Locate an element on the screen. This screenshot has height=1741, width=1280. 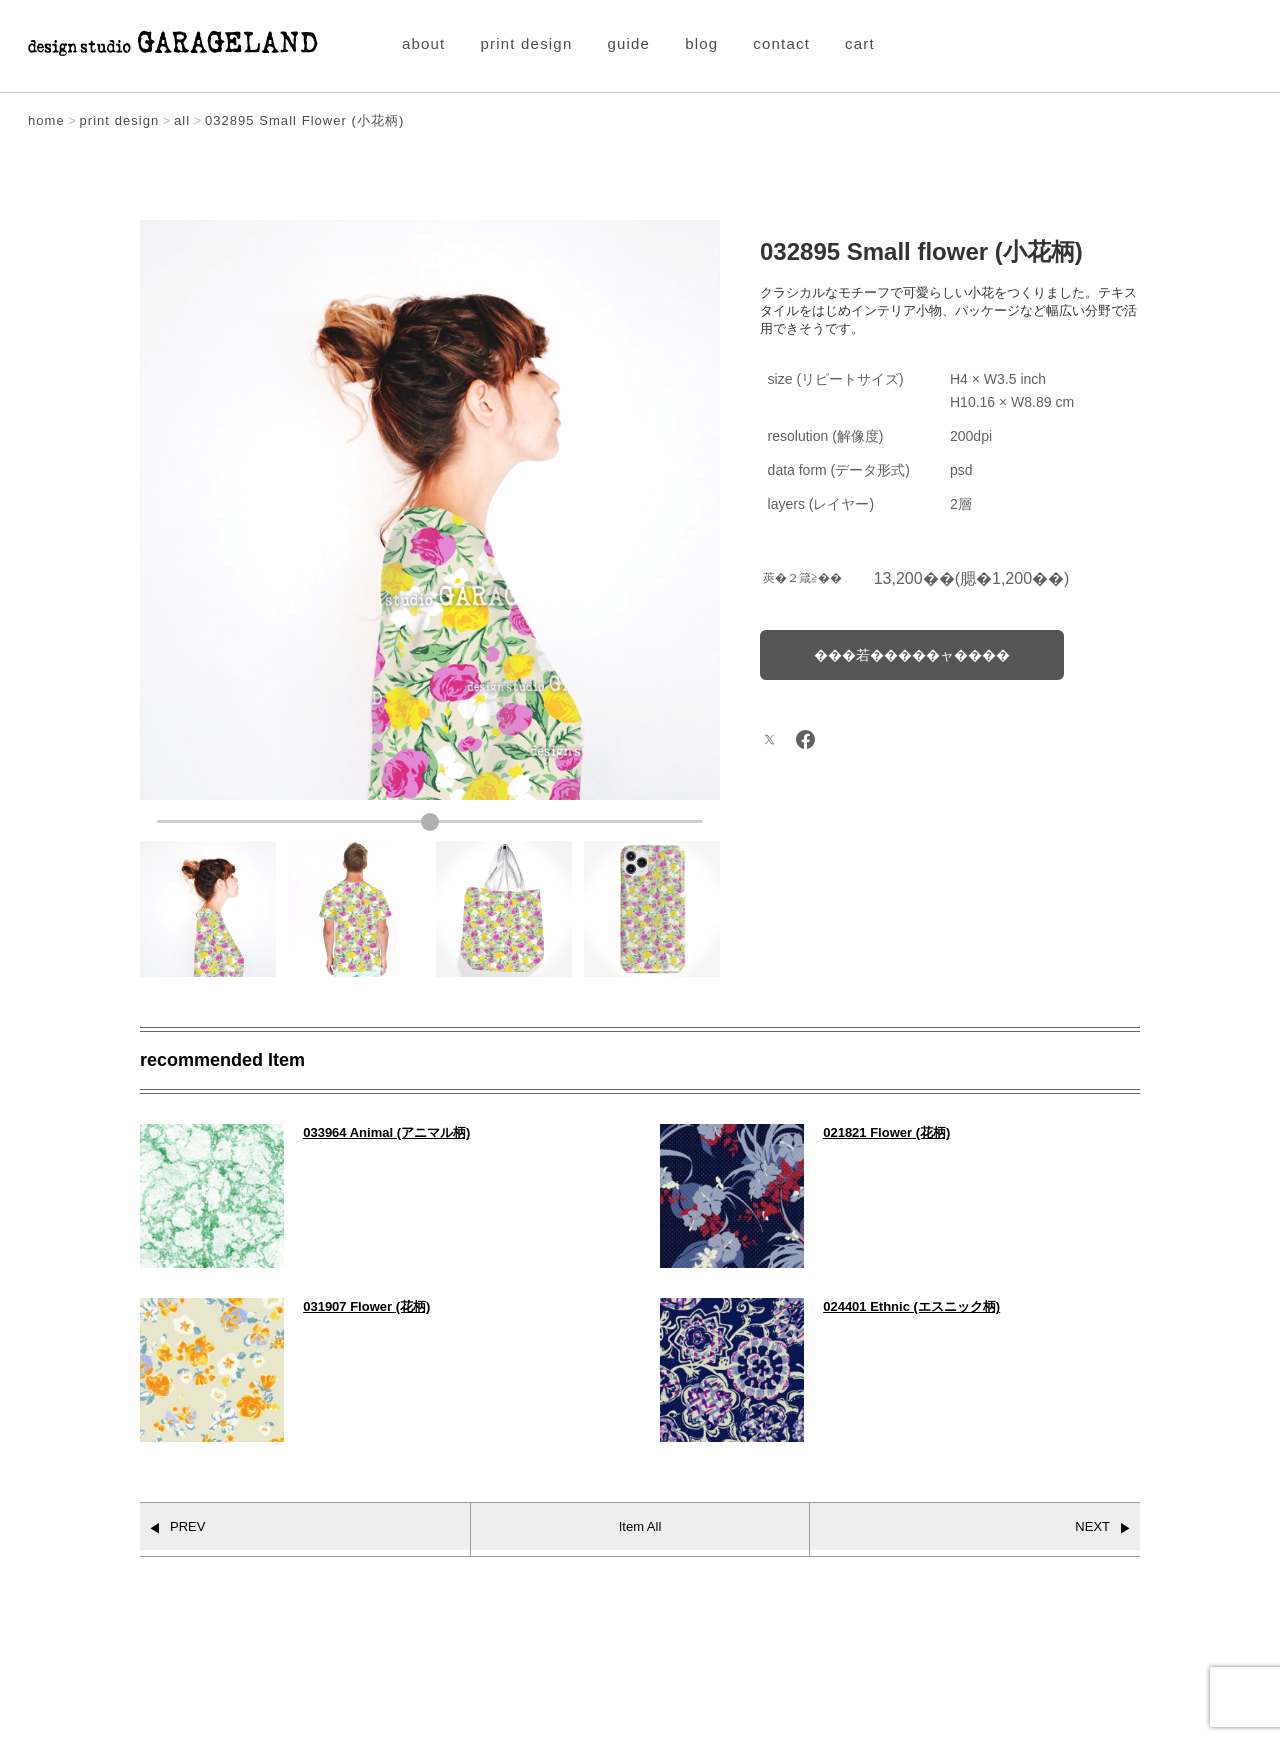
021821 Flower (花柄) is located at coordinates (886, 1132).